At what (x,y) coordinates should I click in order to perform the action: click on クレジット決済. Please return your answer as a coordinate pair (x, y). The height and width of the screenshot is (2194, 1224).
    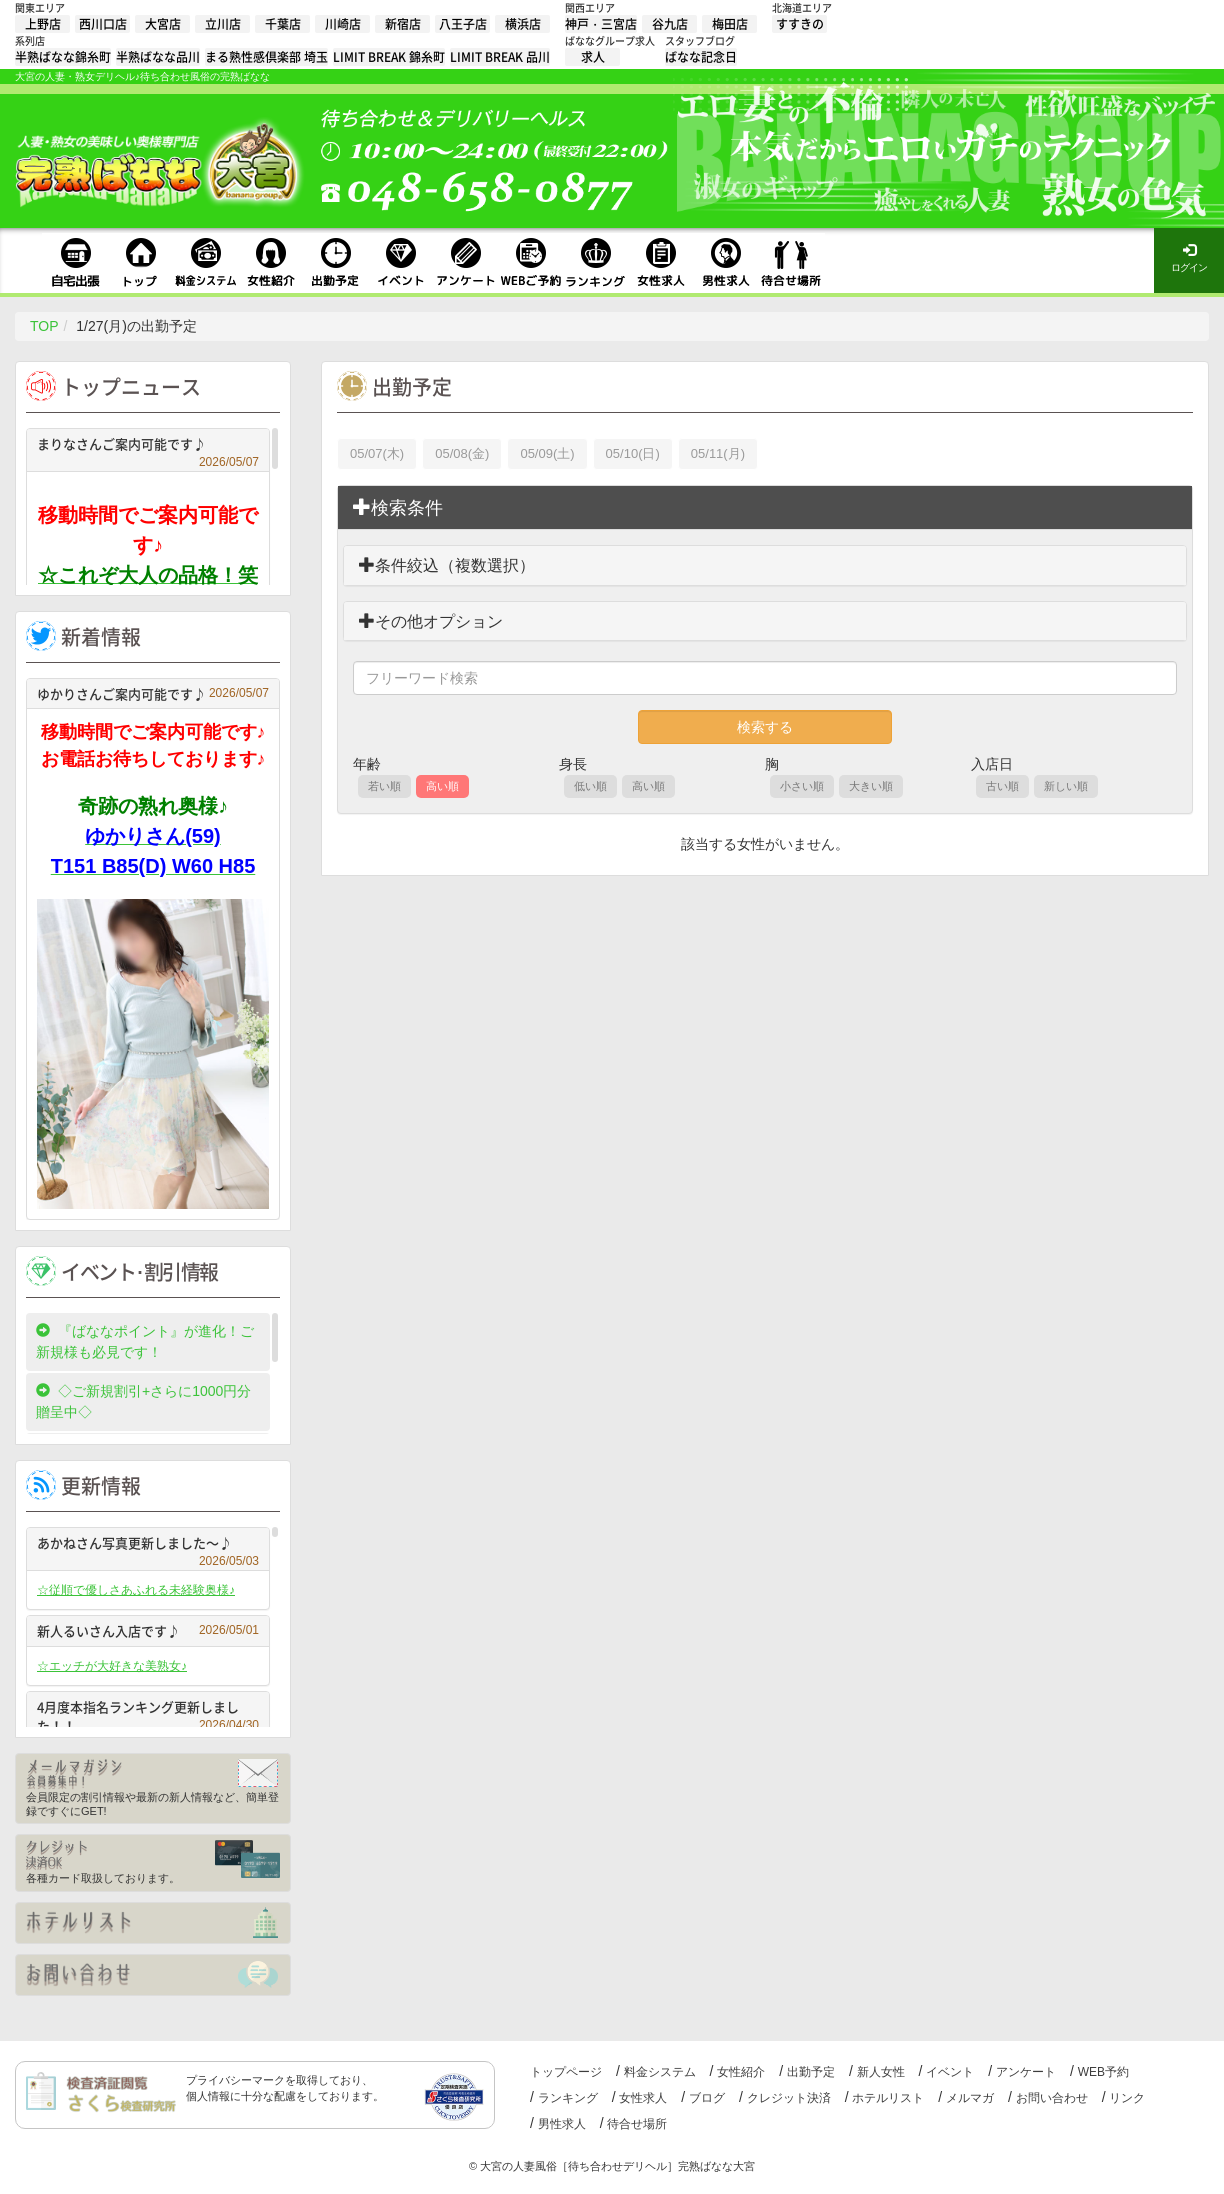
    Looking at the image, I should click on (789, 2098).